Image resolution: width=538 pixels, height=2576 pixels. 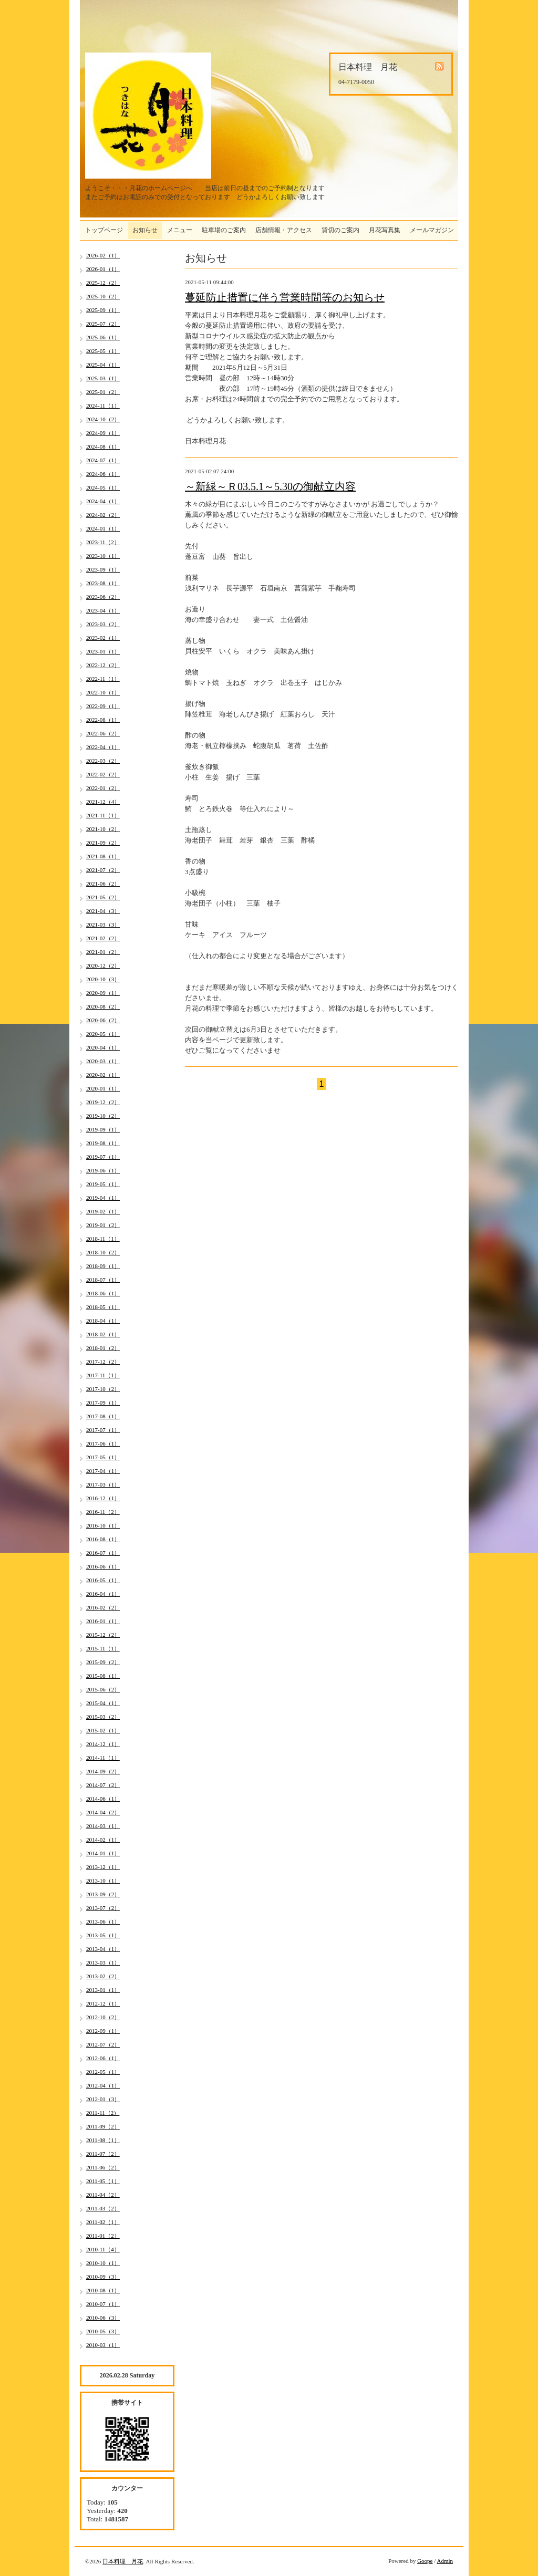 I want to click on 2013-01（1）, so click(x=103, y=1990).